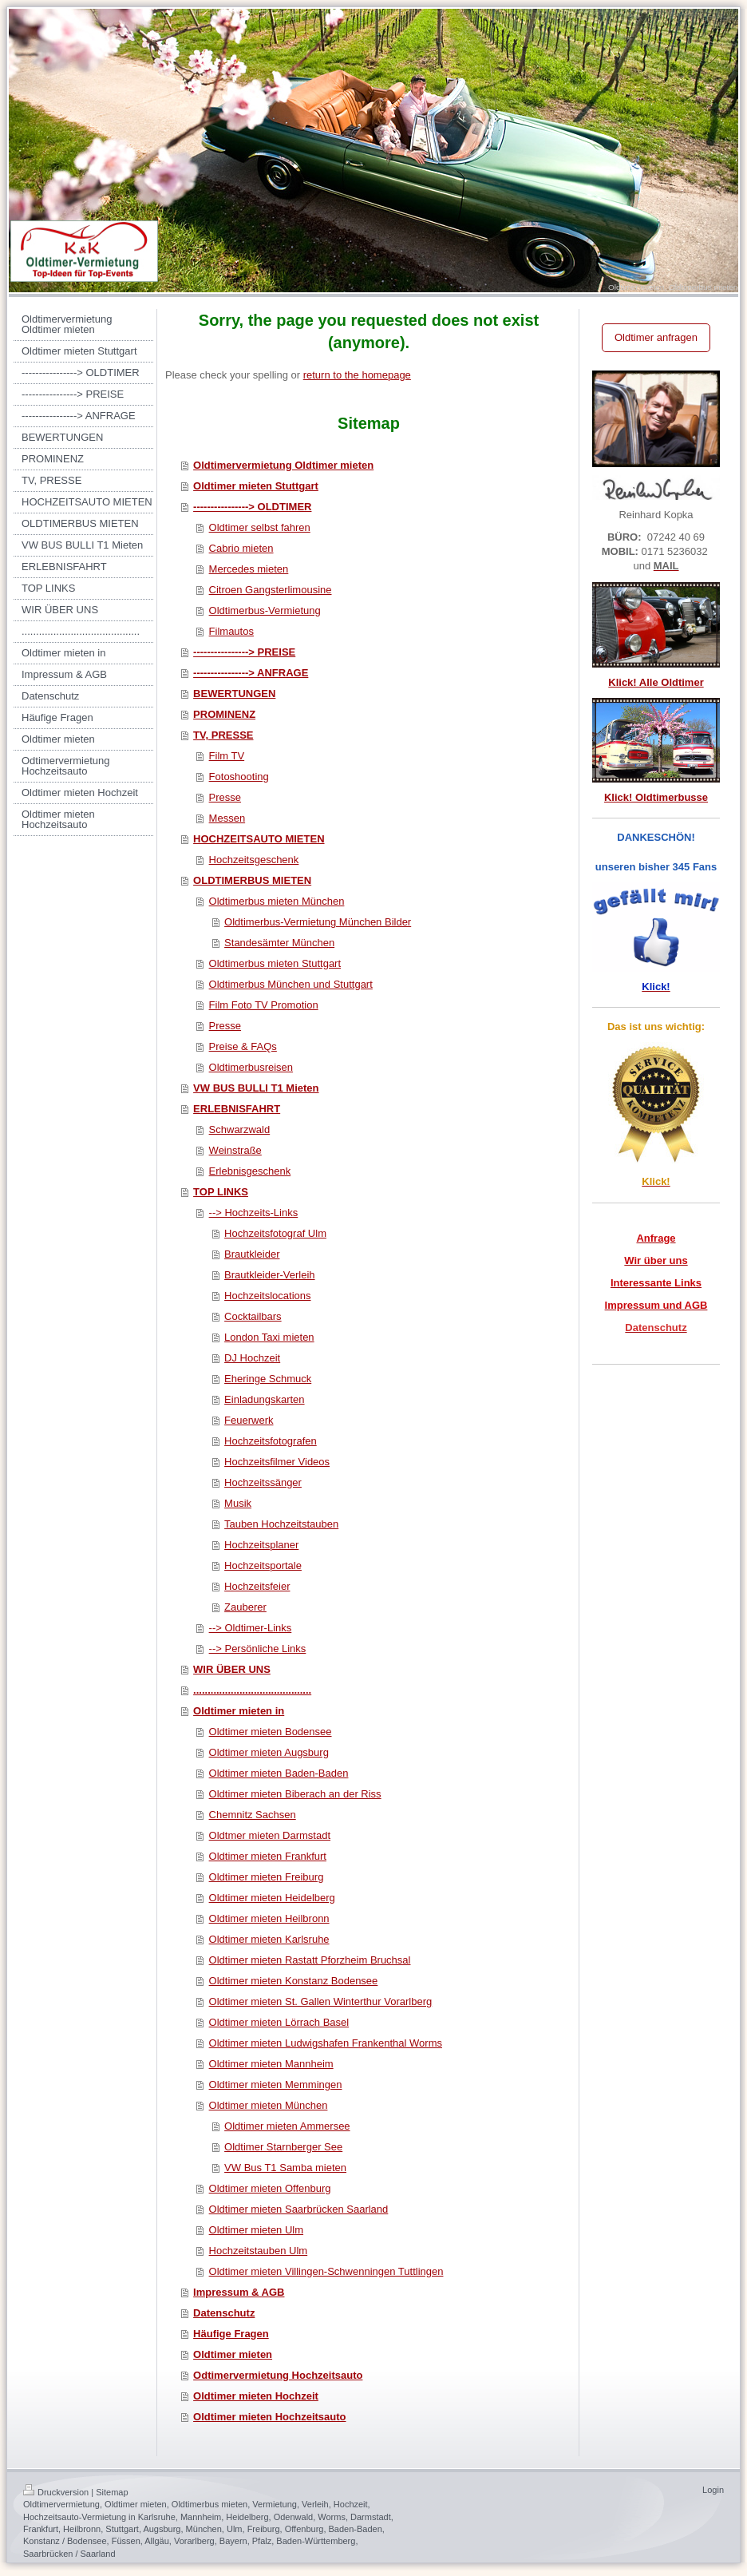 The image size is (747, 2576). Describe the element at coordinates (232, 1669) in the screenshot. I see `WIR ÜBER UNS` at that location.